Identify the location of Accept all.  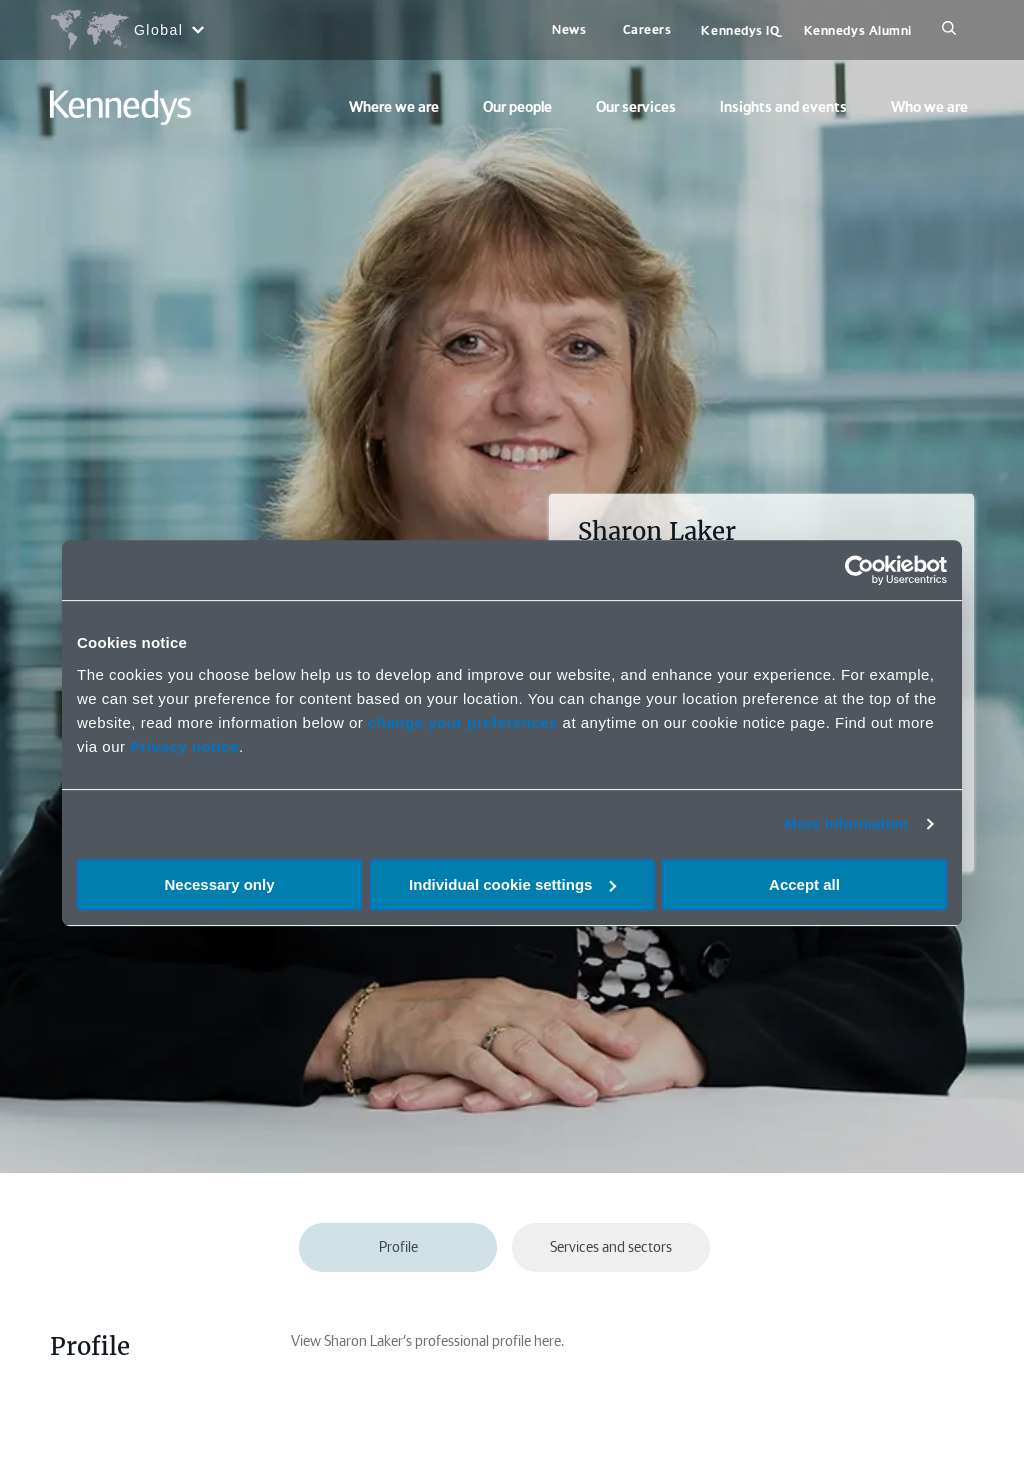
(804, 884).